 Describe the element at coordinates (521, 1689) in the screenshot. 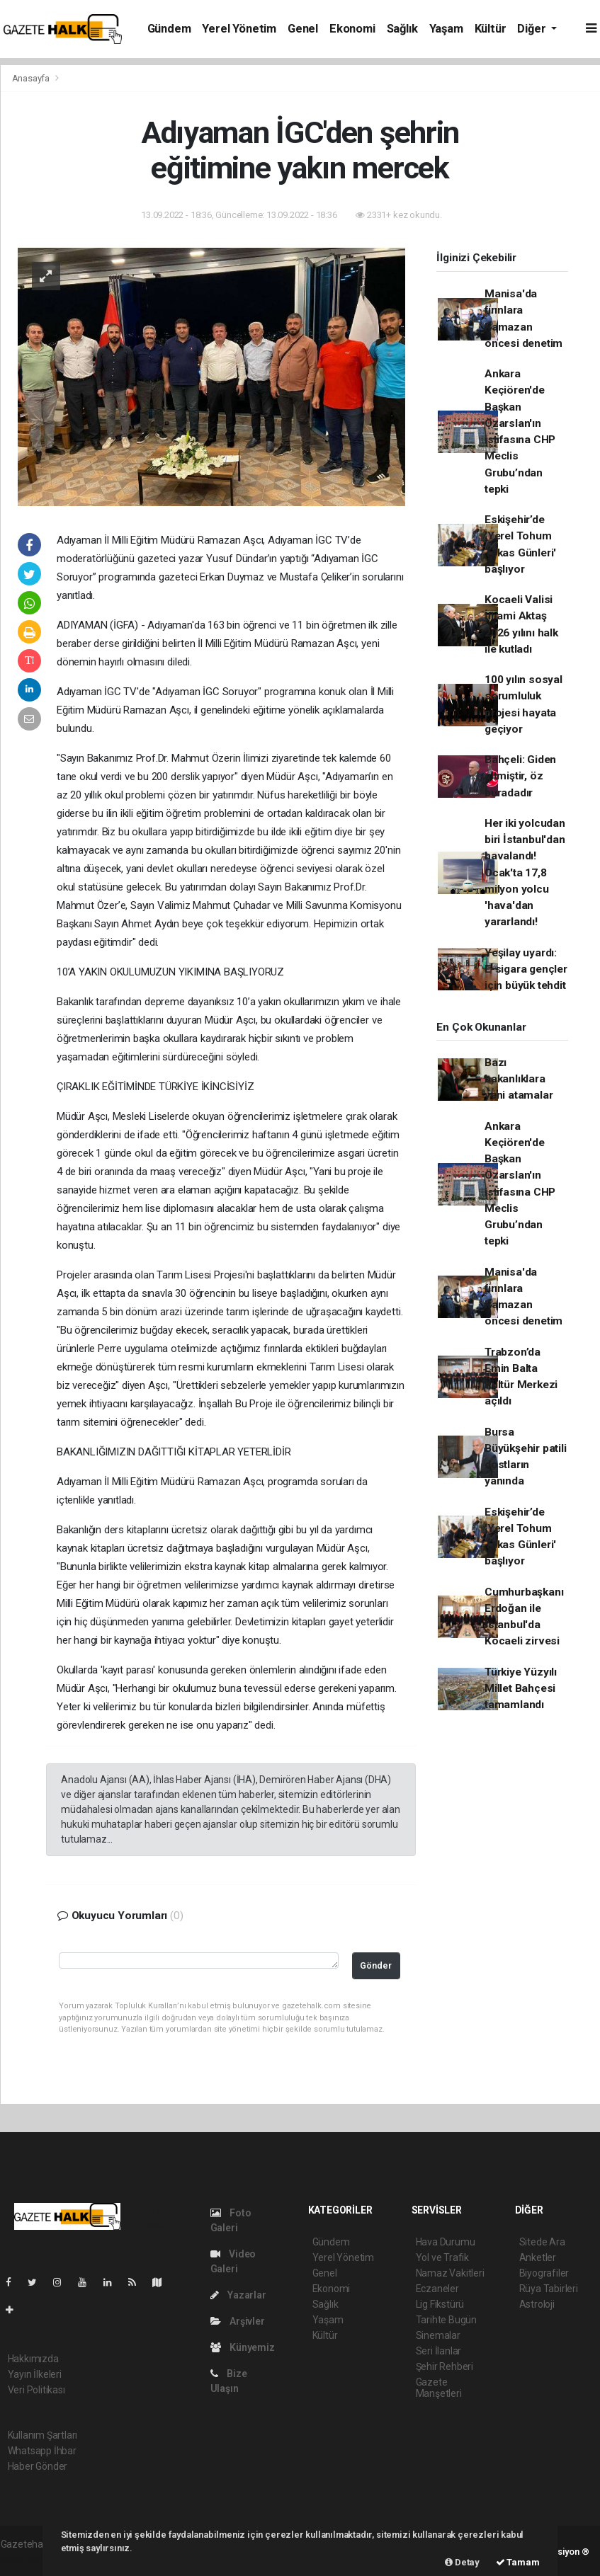

I see `Türkiye Yüzyılı Millet Bahçesi tamamlandı` at that location.